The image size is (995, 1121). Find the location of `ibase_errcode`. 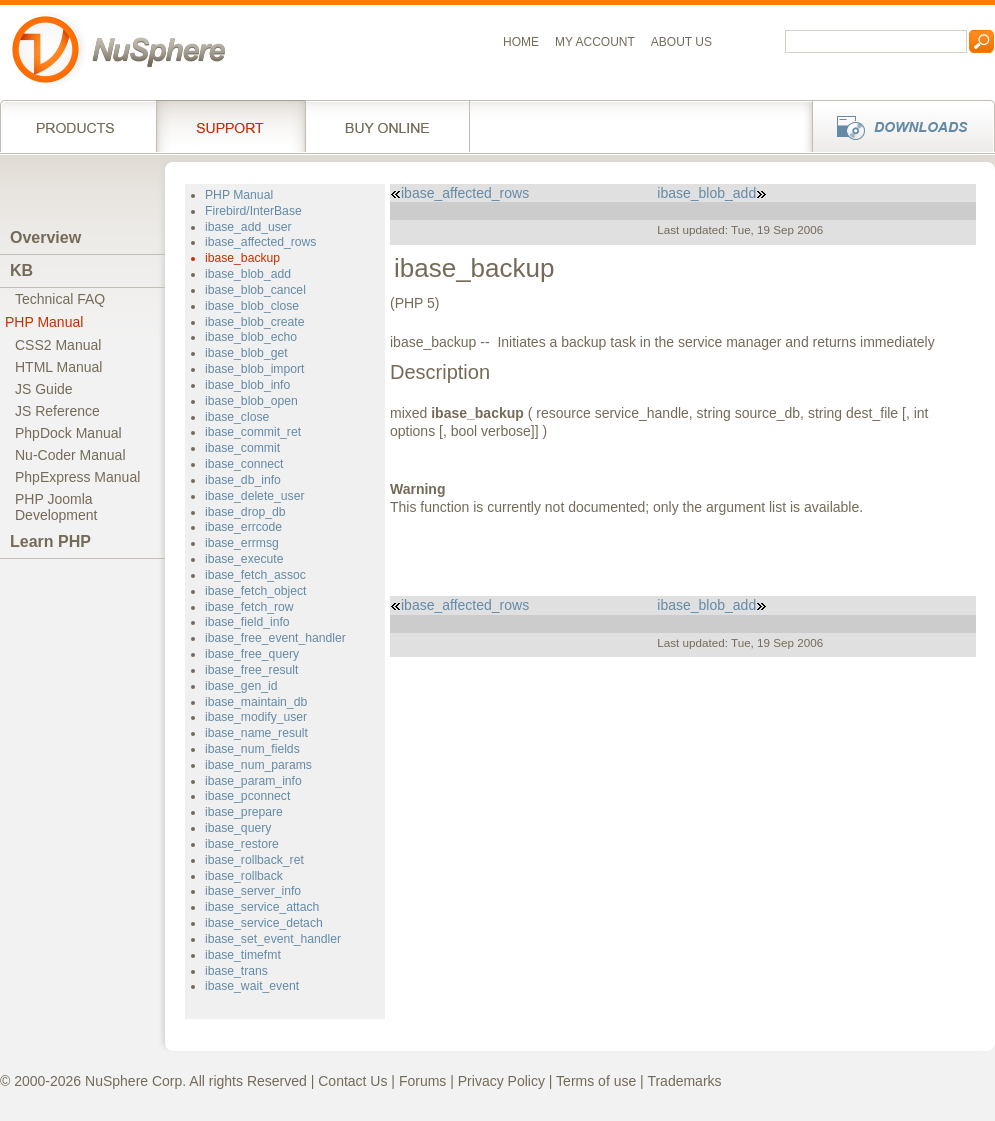

ibase_errcode is located at coordinates (243, 527).